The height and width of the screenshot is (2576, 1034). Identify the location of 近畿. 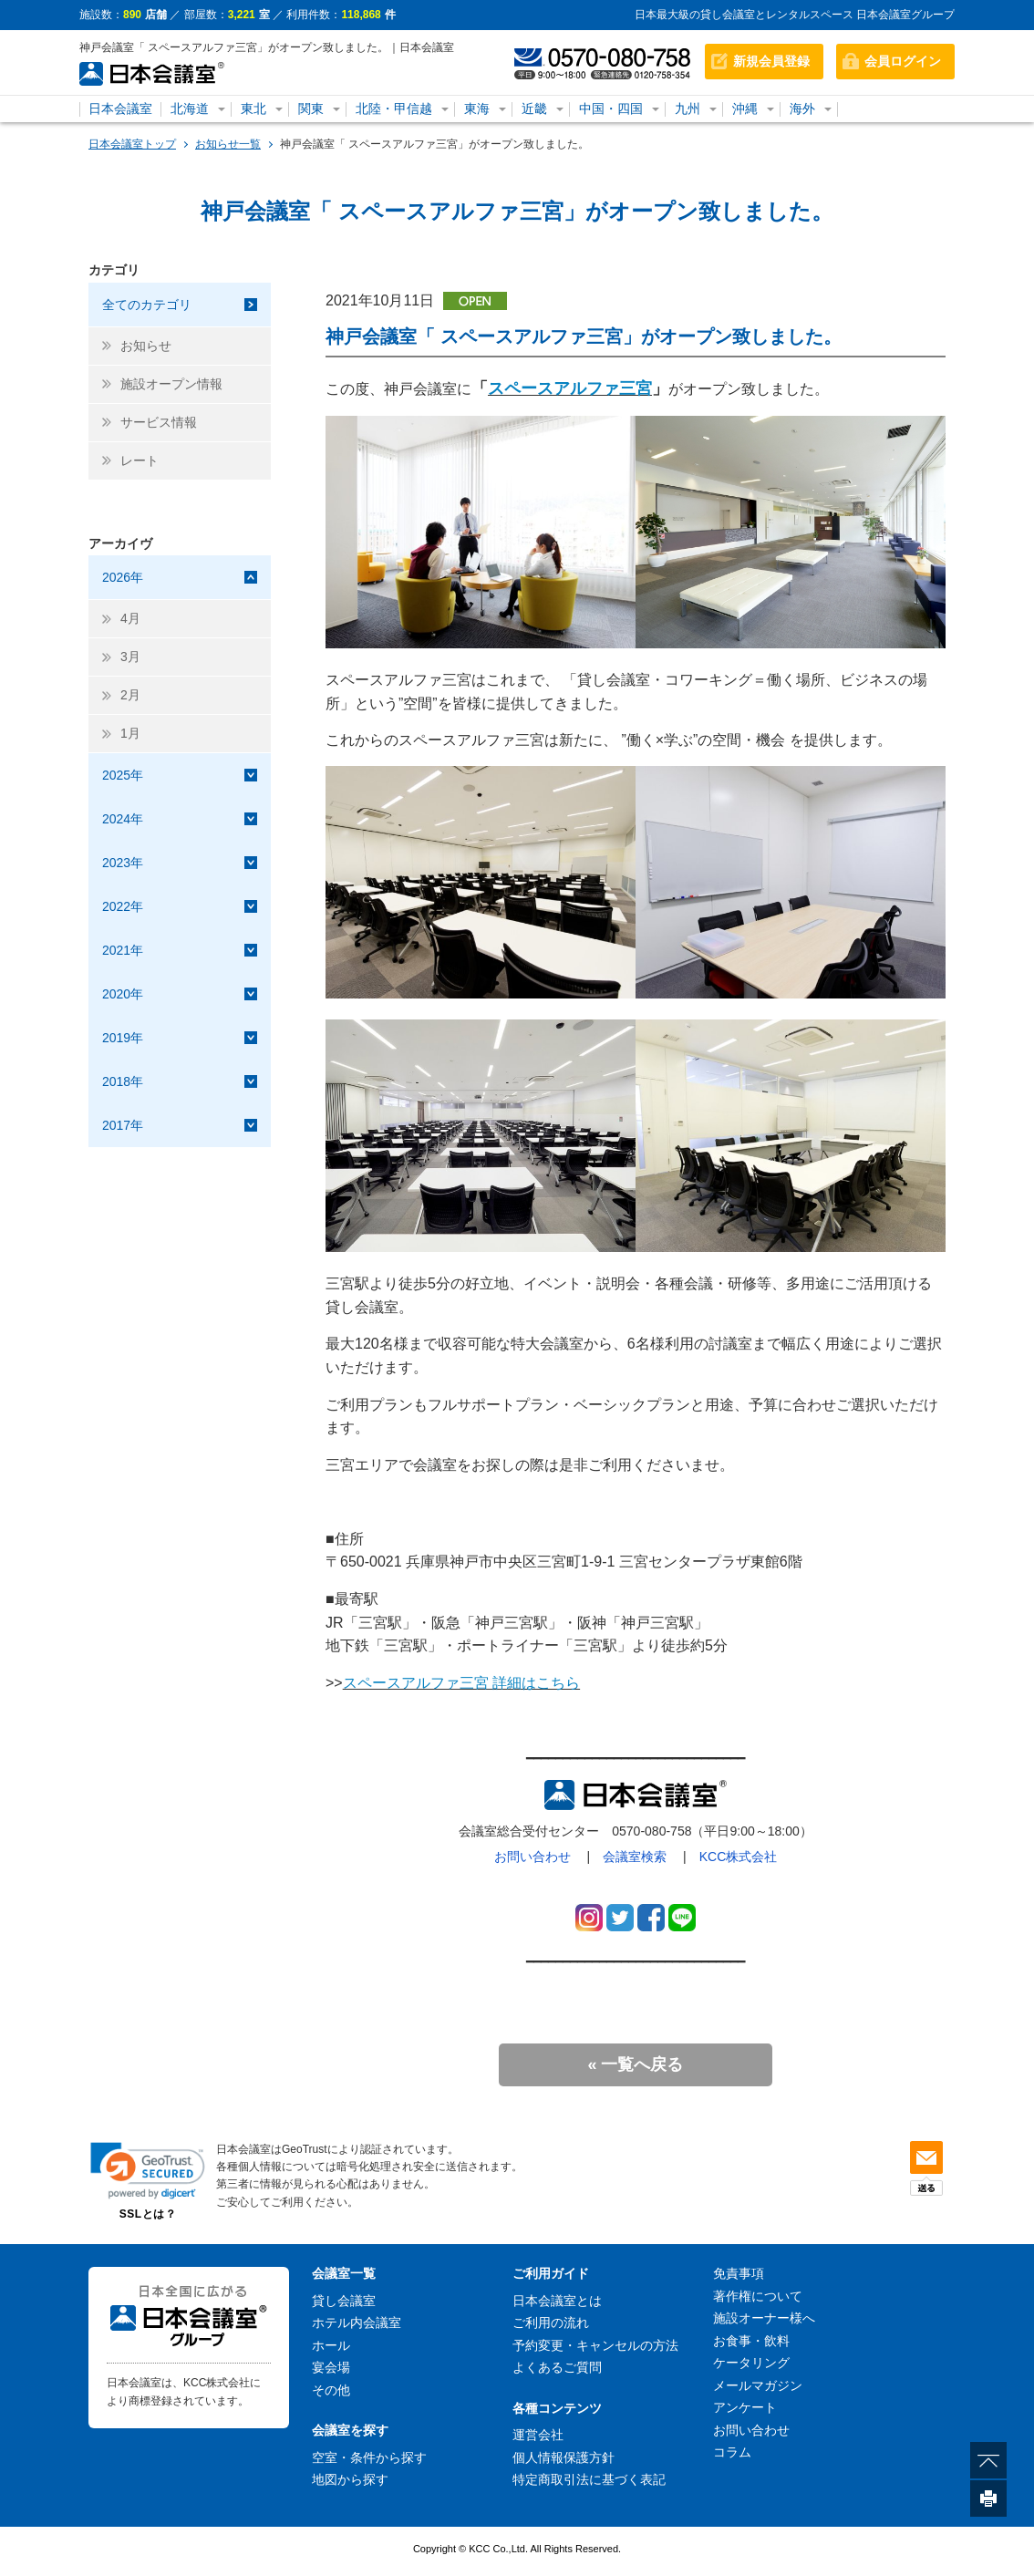
(534, 108).